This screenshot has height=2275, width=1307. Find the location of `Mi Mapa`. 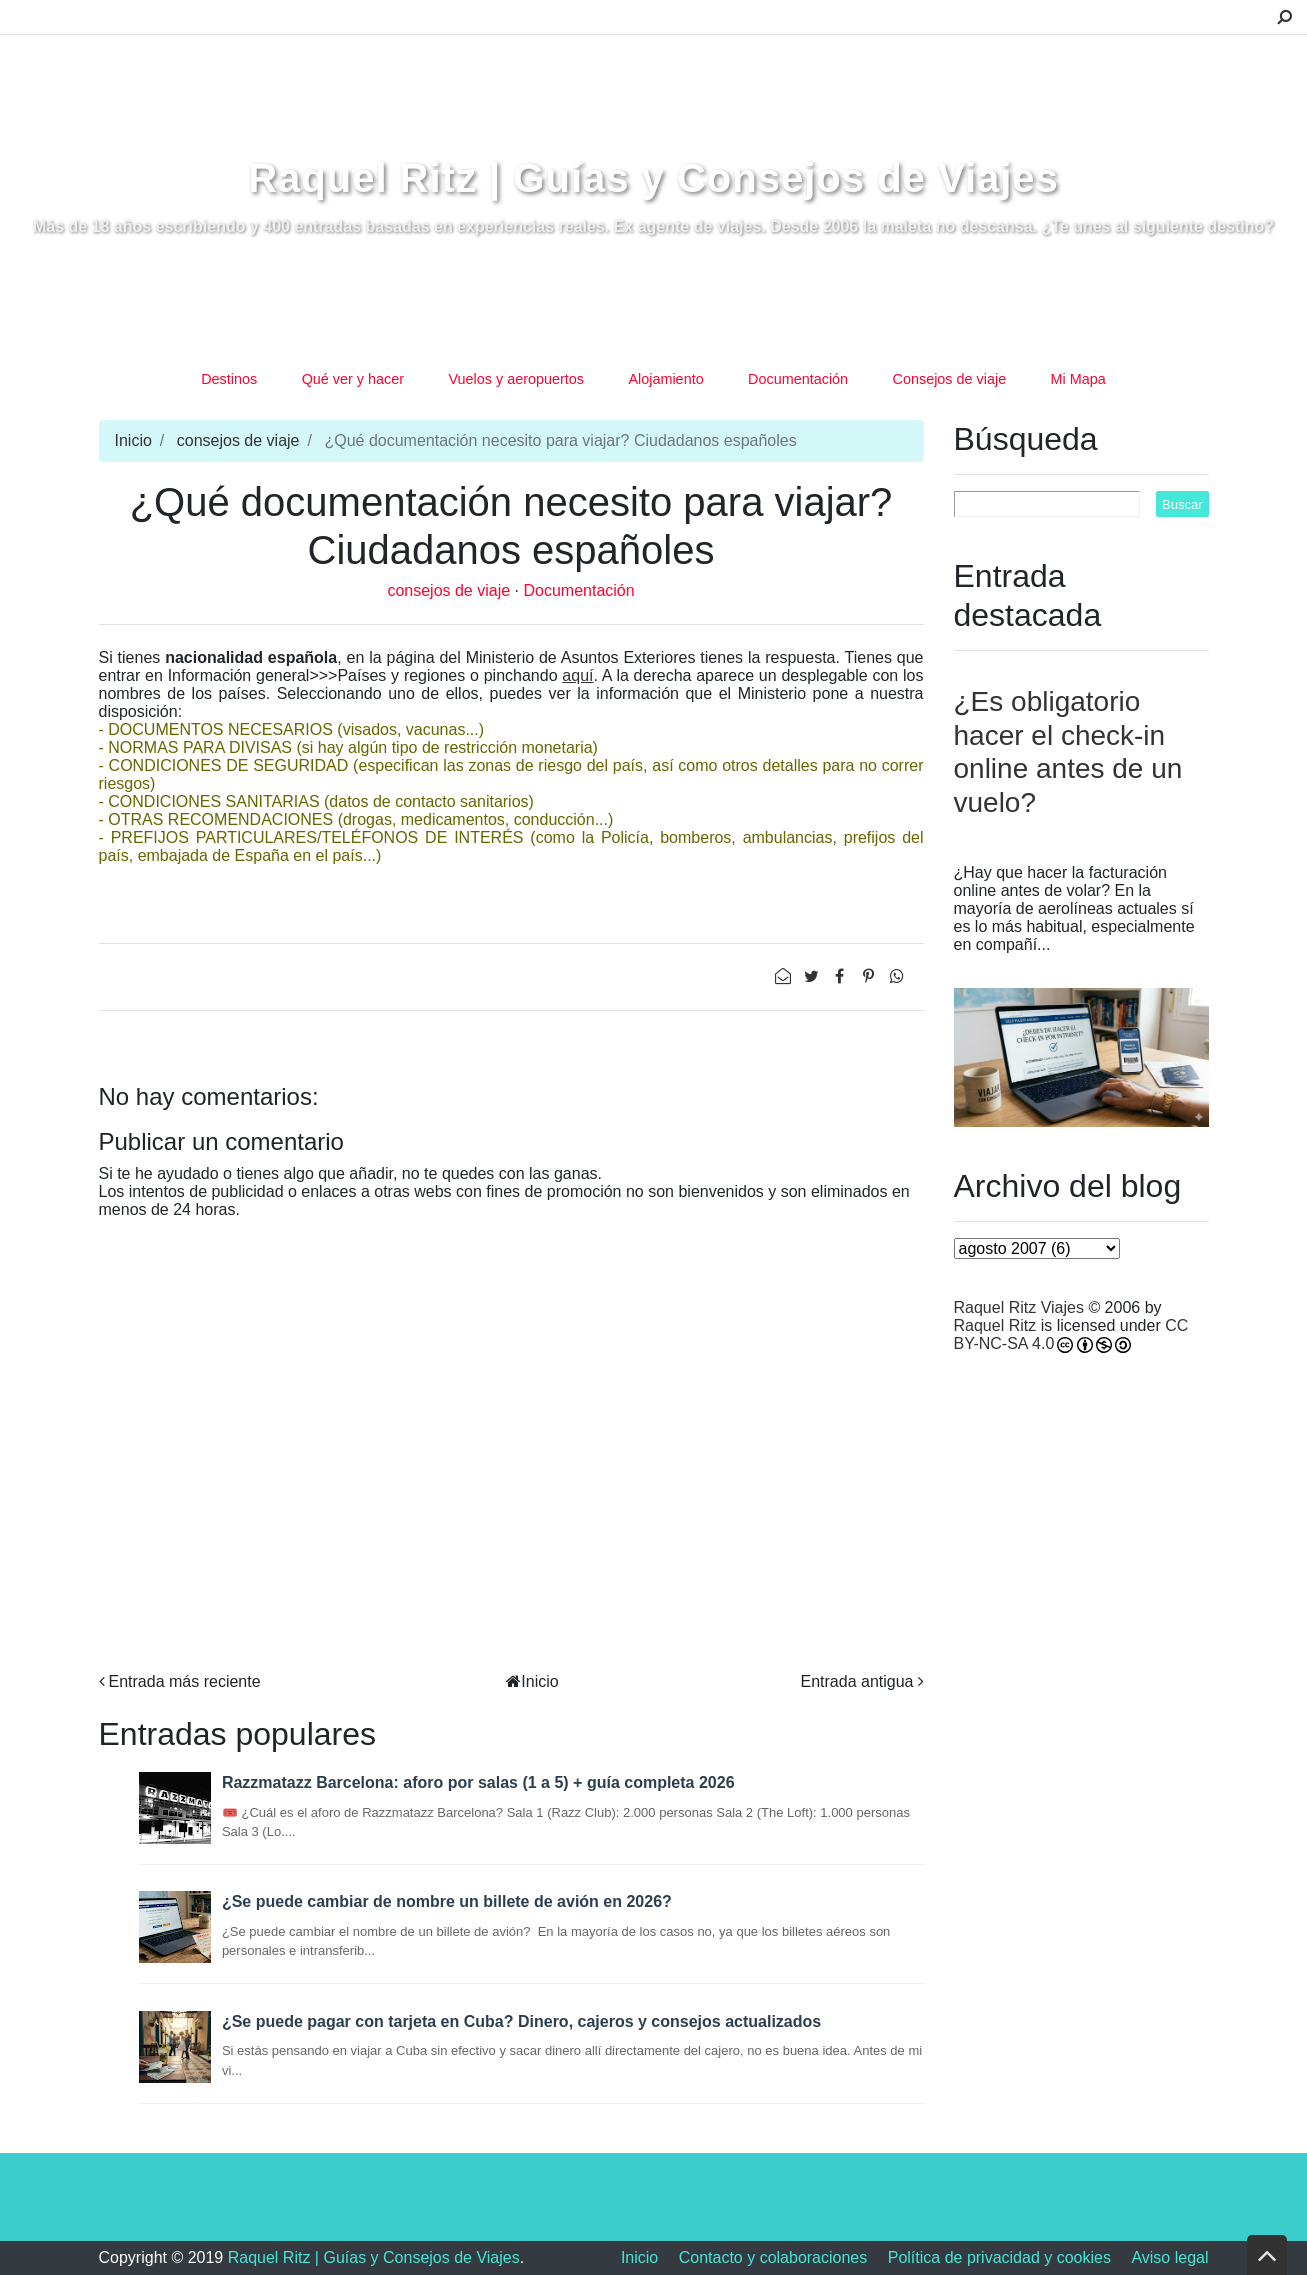

Mi Mapa is located at coordinates (1078, 379).